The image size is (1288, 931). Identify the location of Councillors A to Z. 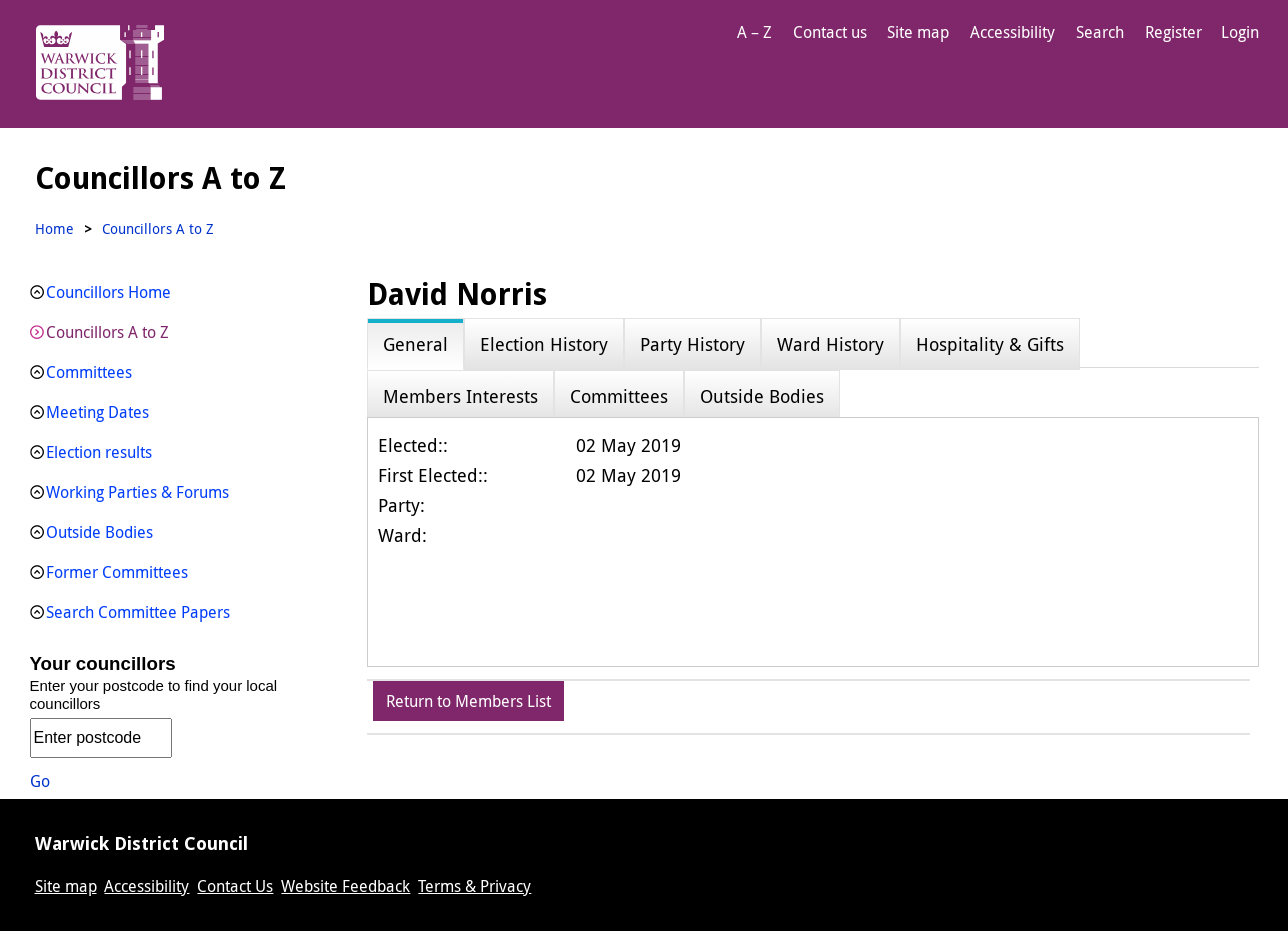
(107, 332).